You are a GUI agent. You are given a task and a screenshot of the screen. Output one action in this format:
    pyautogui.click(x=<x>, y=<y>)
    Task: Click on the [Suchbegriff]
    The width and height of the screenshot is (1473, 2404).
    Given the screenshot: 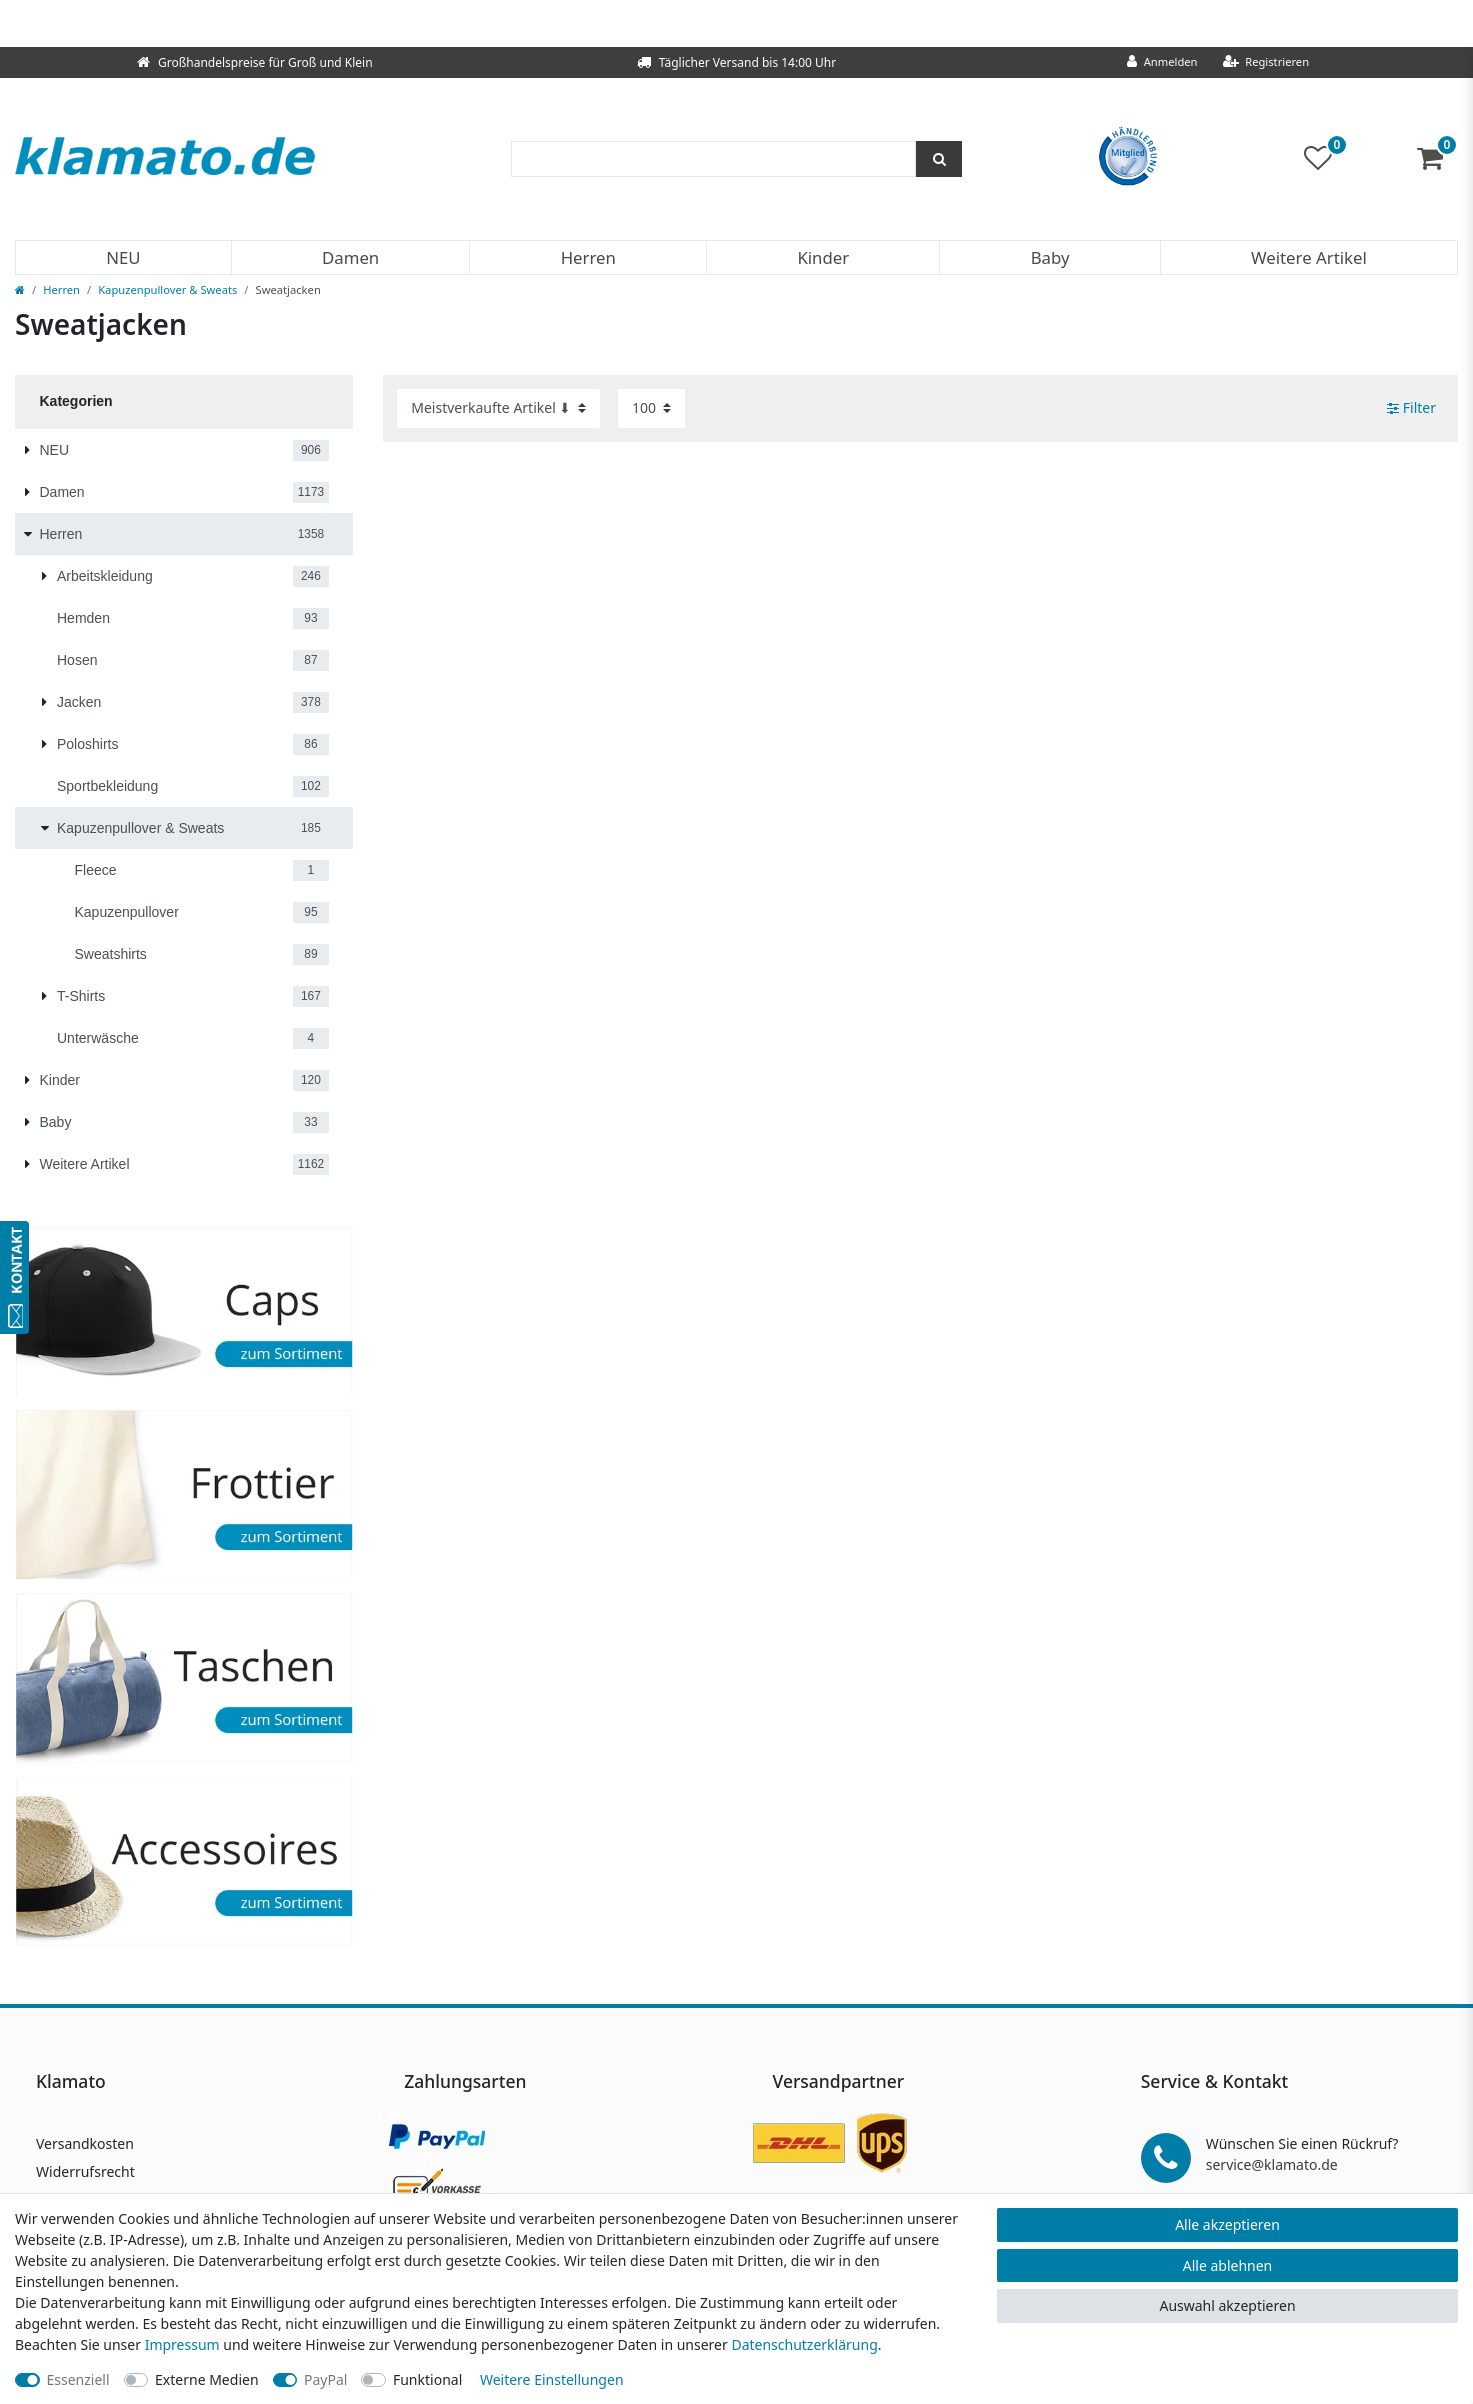 What is the action you would take?
    pyautogui.click(x=713, y=159)
    